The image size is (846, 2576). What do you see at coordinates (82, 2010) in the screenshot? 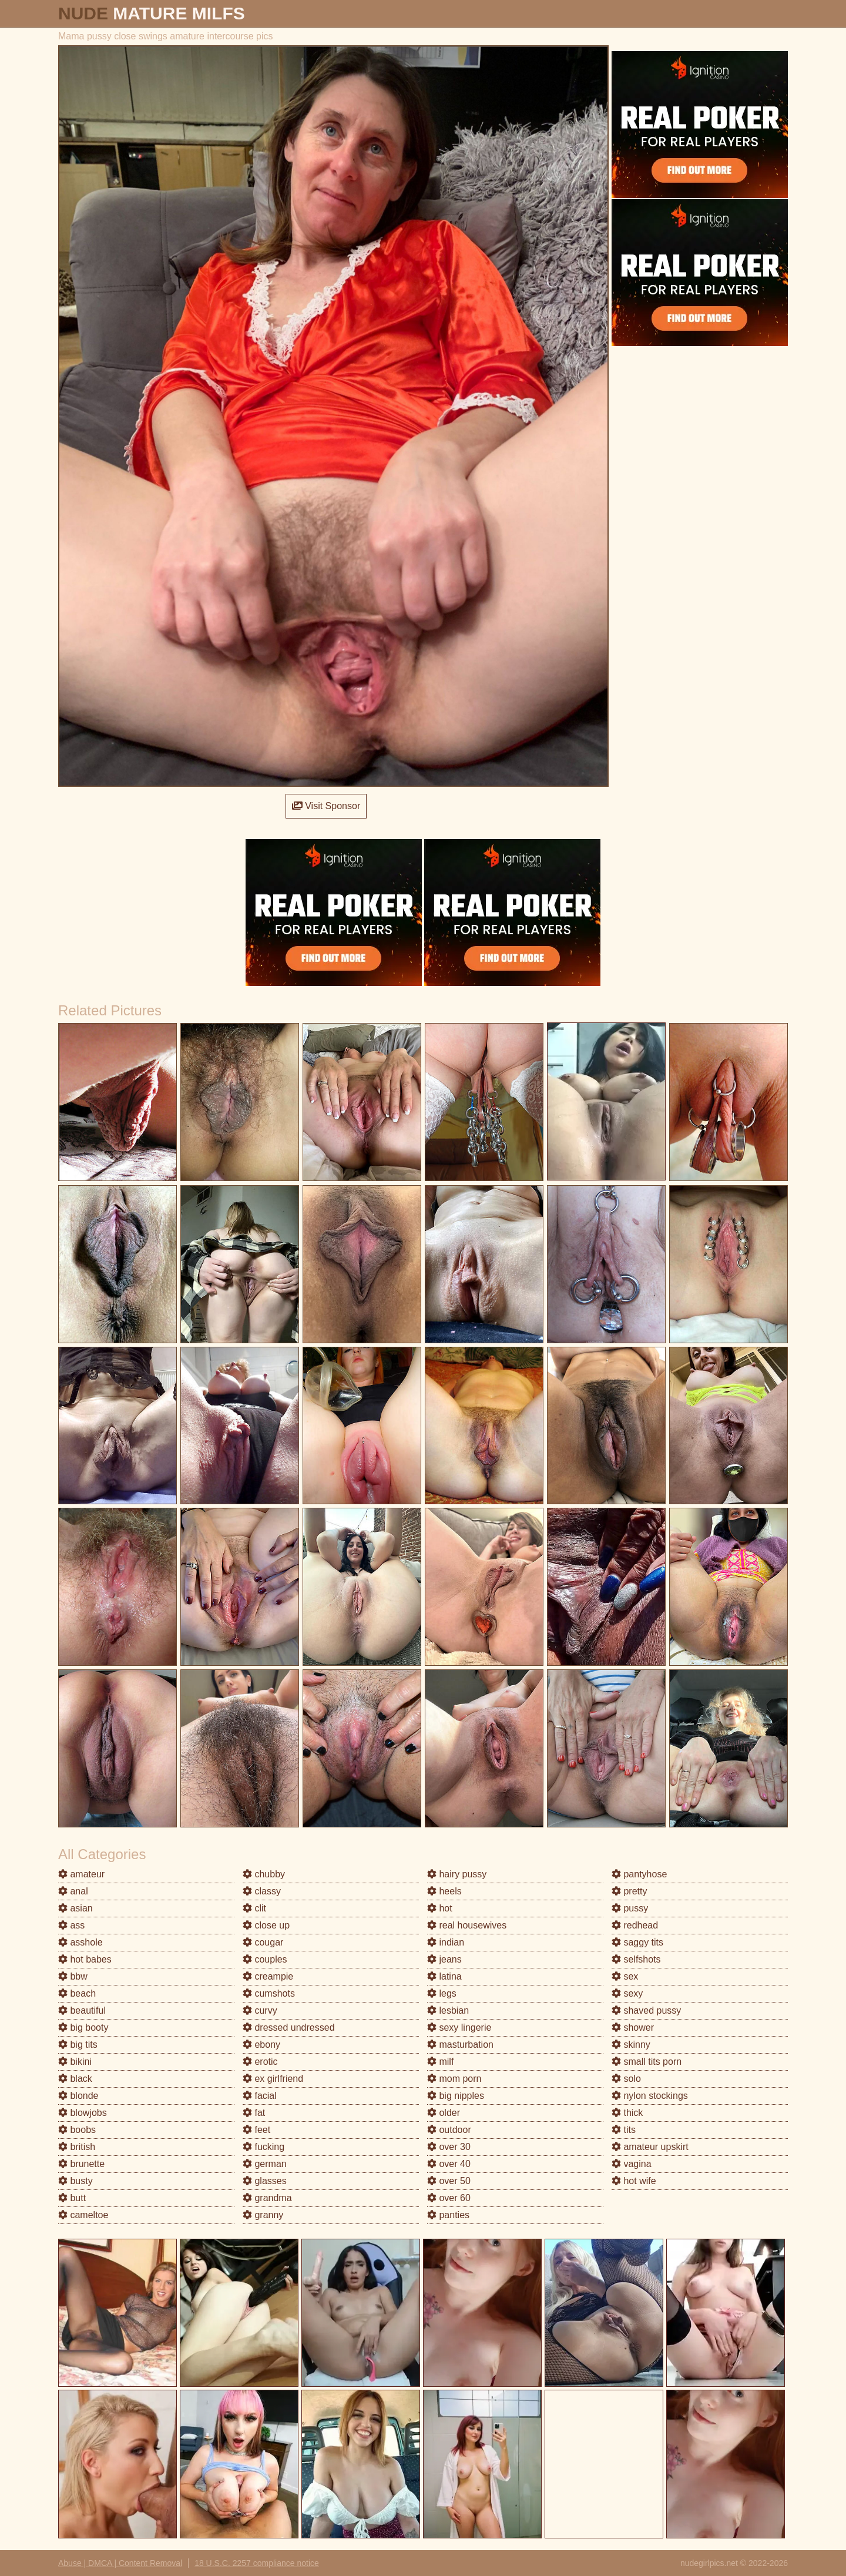
I see `beautiful` at bounding box center [82, 2010].